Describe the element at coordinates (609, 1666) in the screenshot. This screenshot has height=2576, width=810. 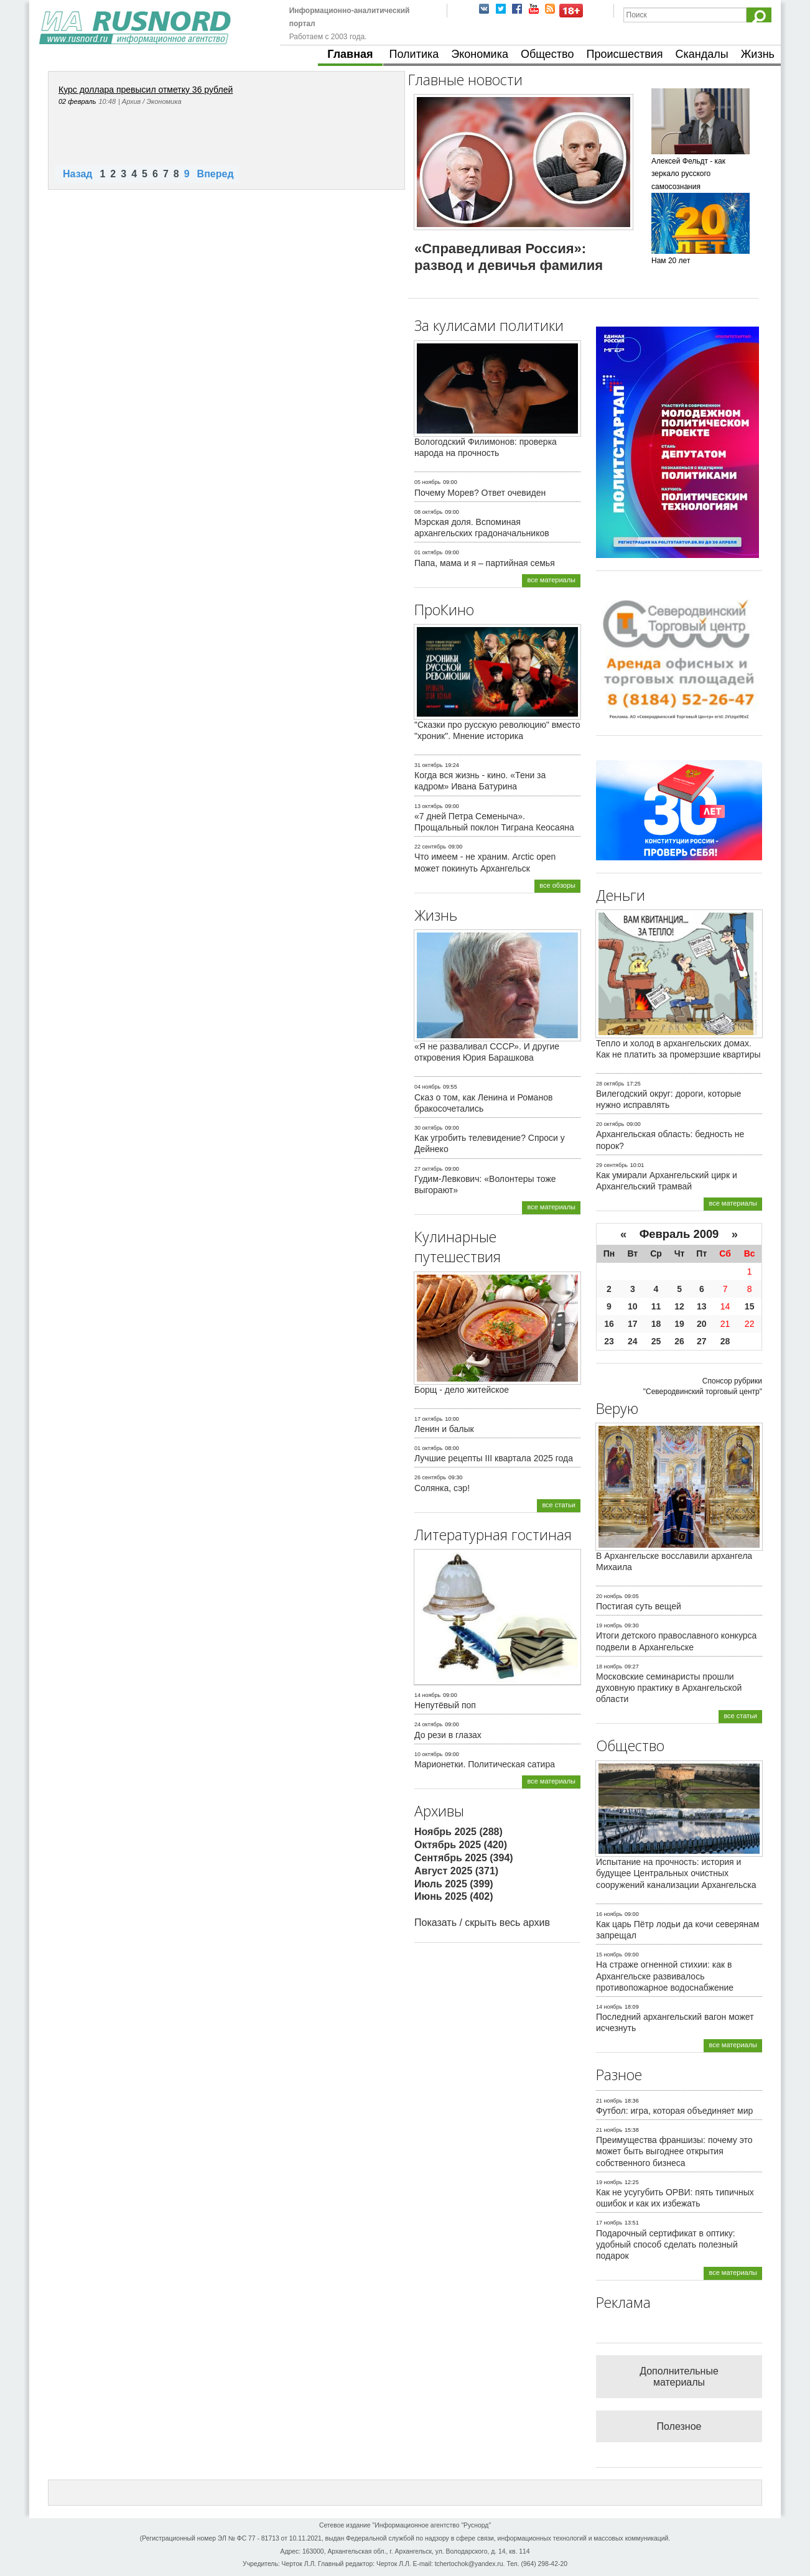
I see `18 ноябрь` at that location.